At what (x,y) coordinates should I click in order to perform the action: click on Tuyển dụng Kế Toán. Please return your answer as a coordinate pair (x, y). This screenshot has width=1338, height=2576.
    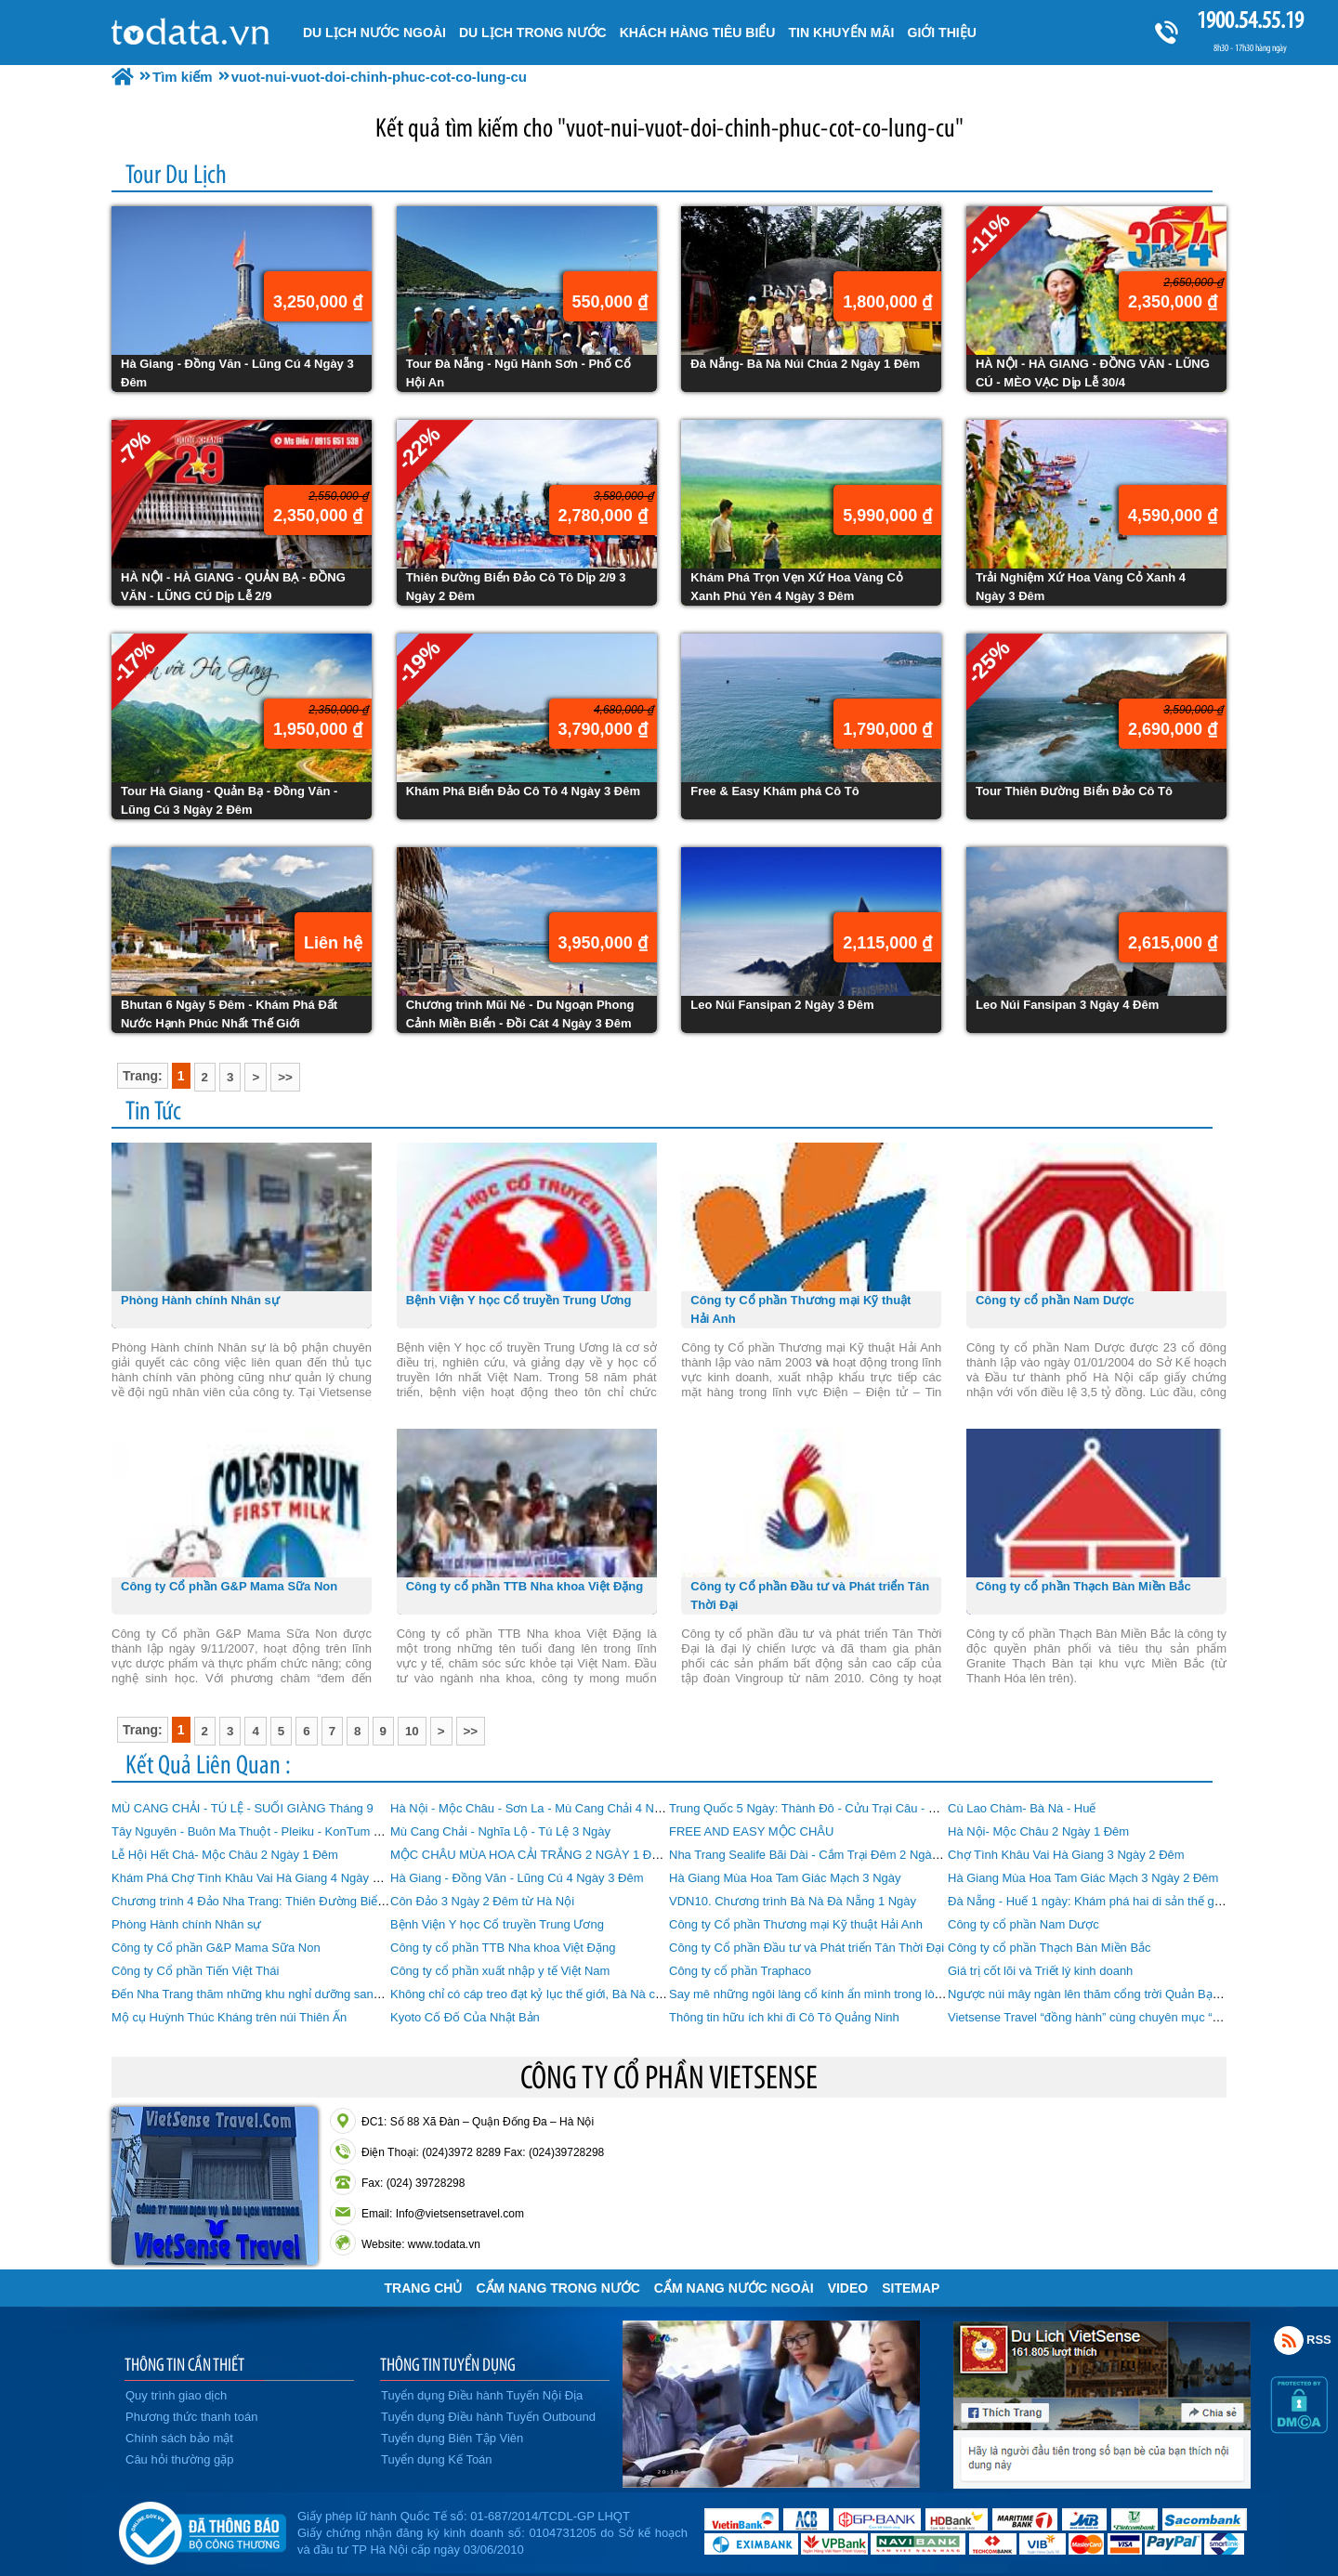
    Looking at the image, I should click on (436, 2459).